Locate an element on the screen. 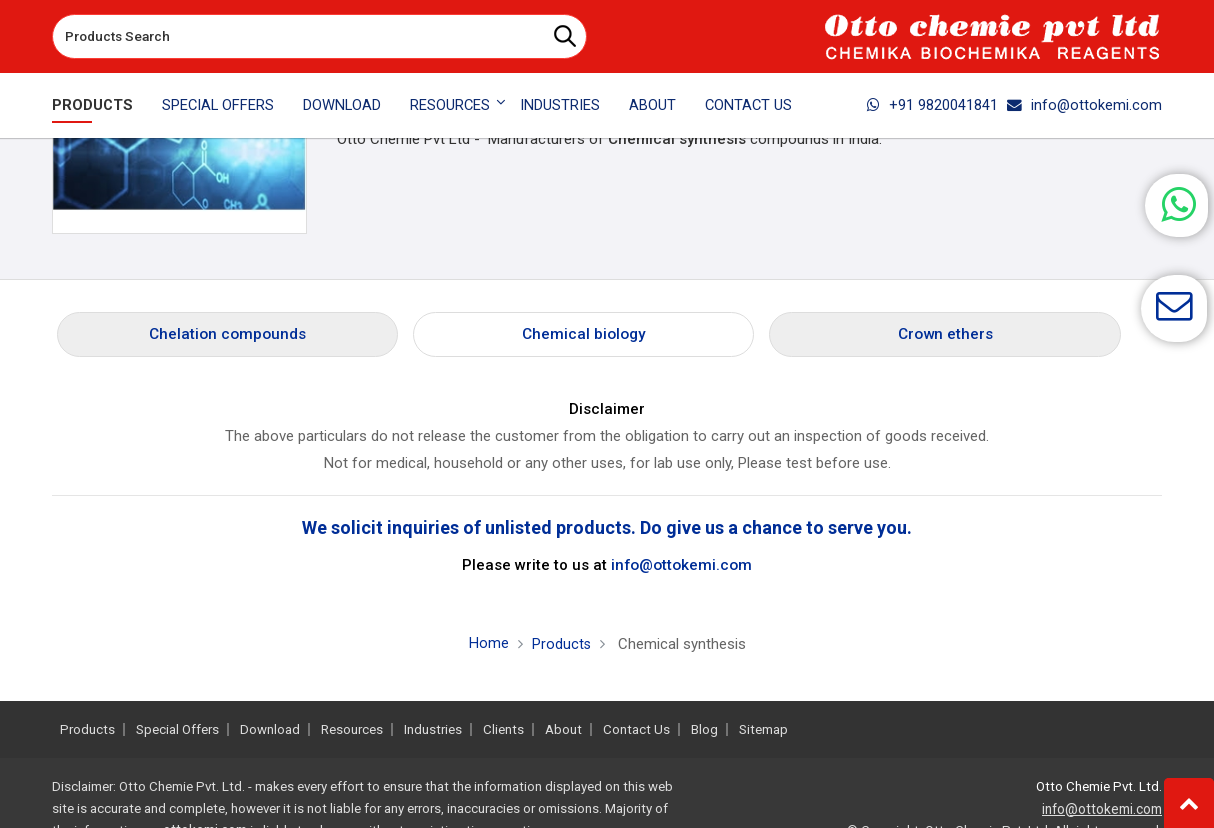 This screenshot has height=828, width=1214. Clients is located at coordinates (503, 729).